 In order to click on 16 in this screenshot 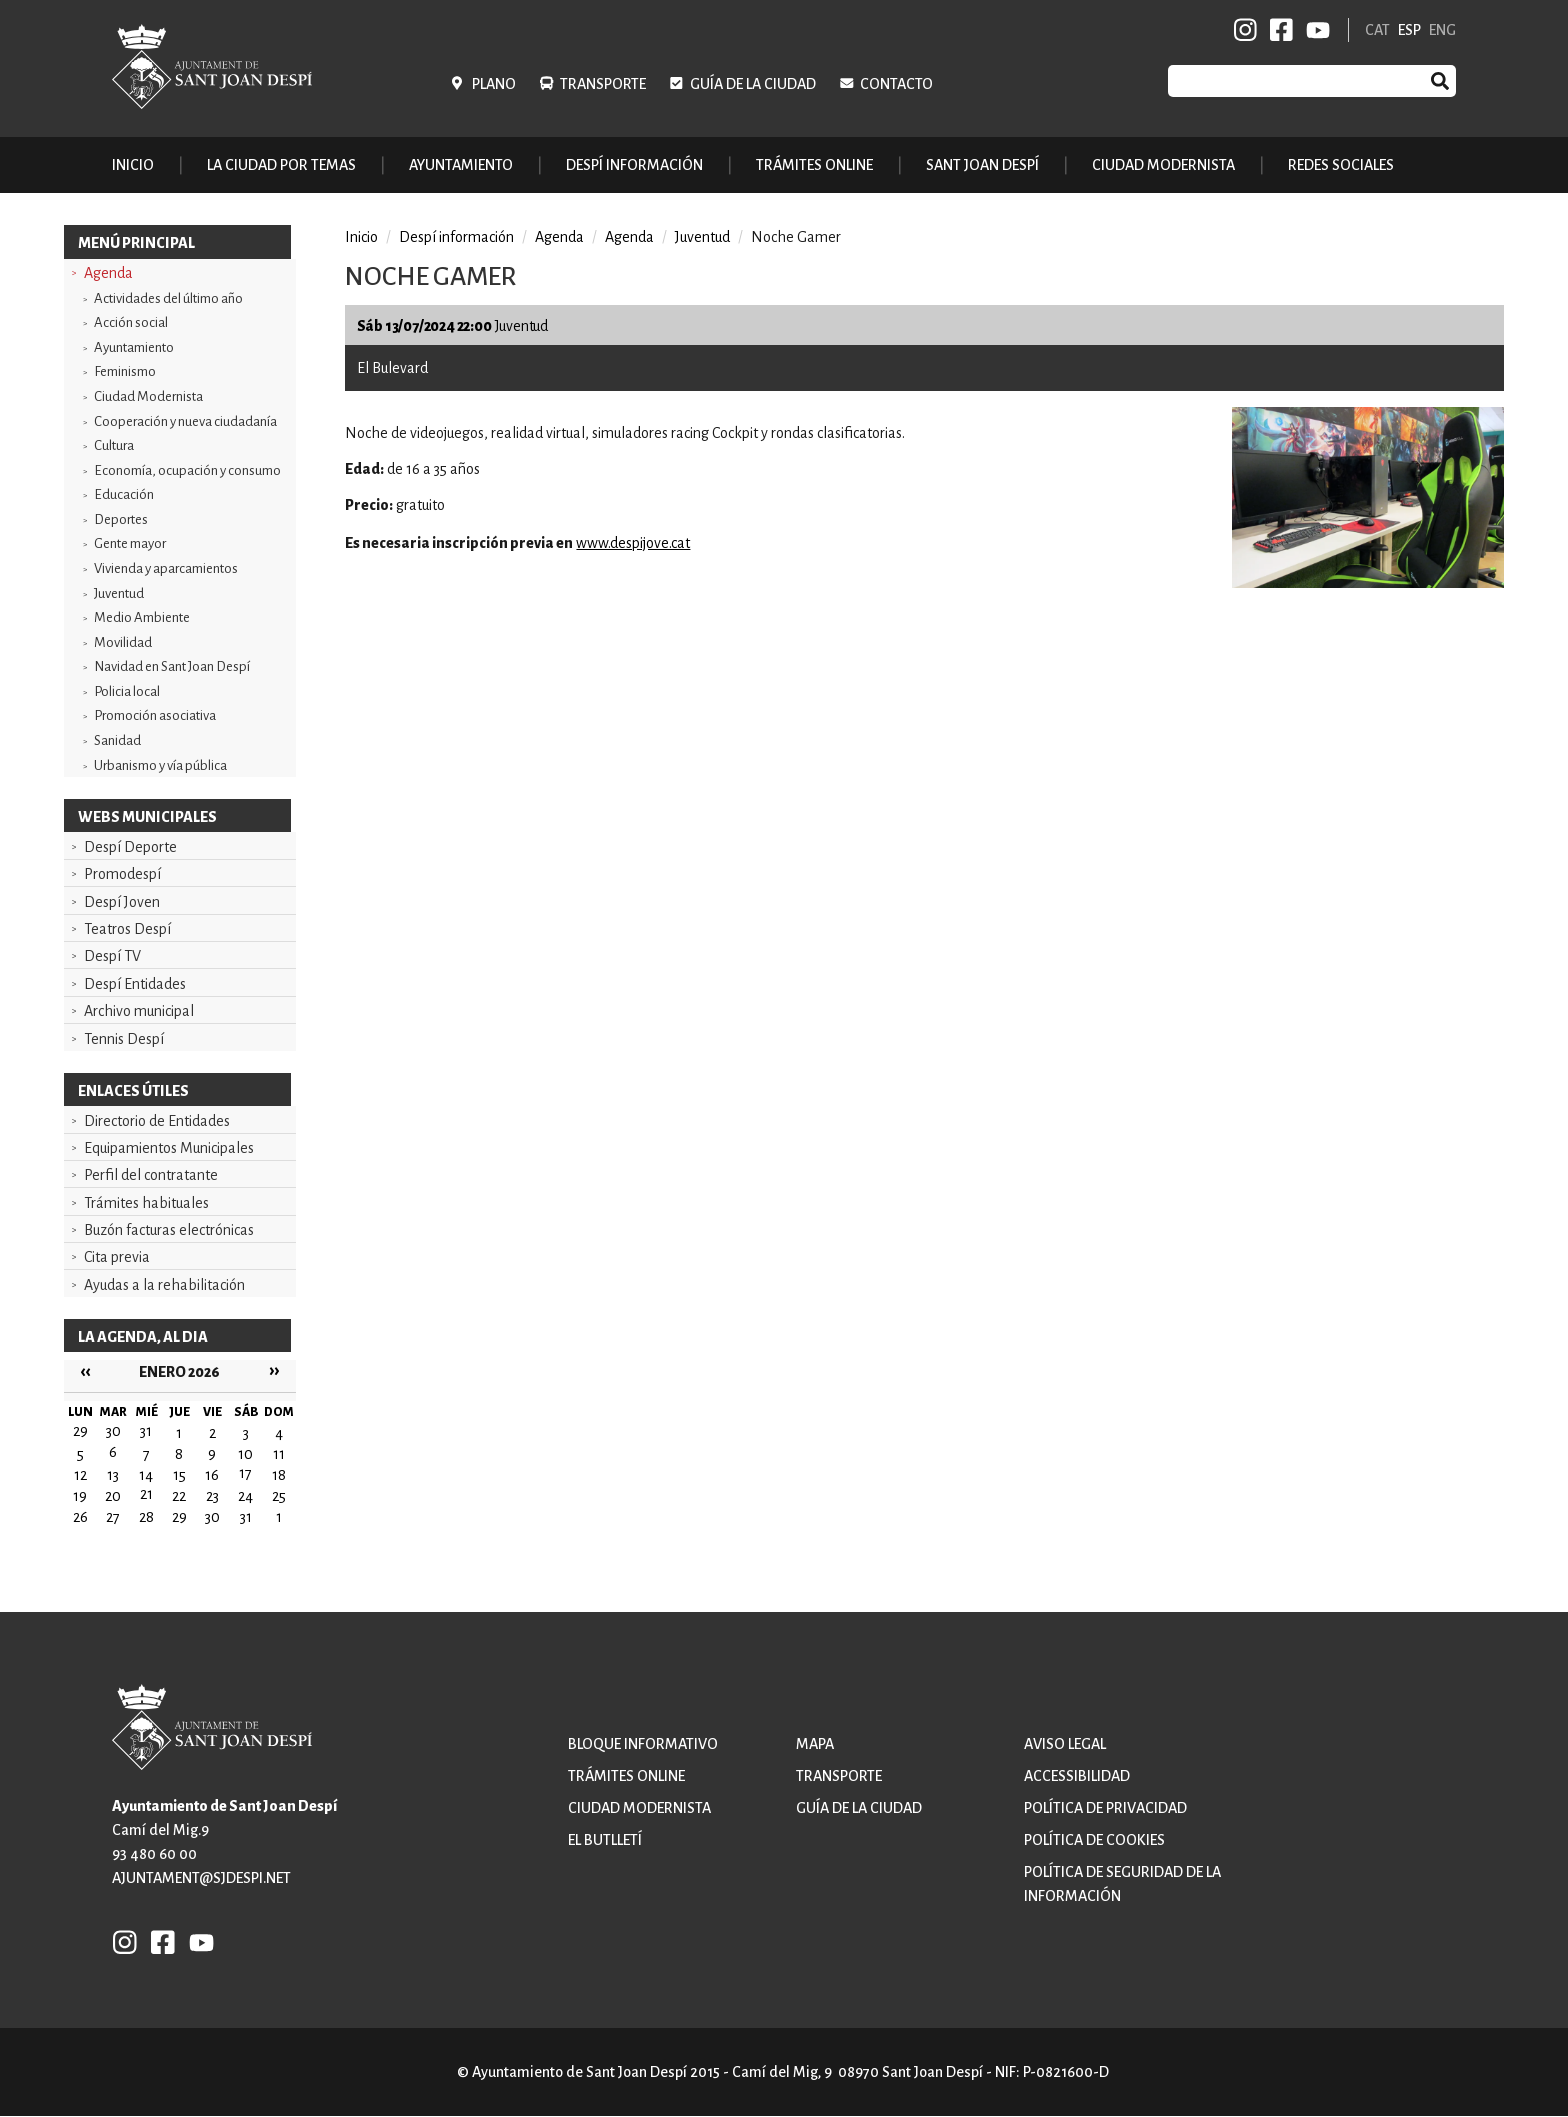, I will do `click(212, 1475)`.